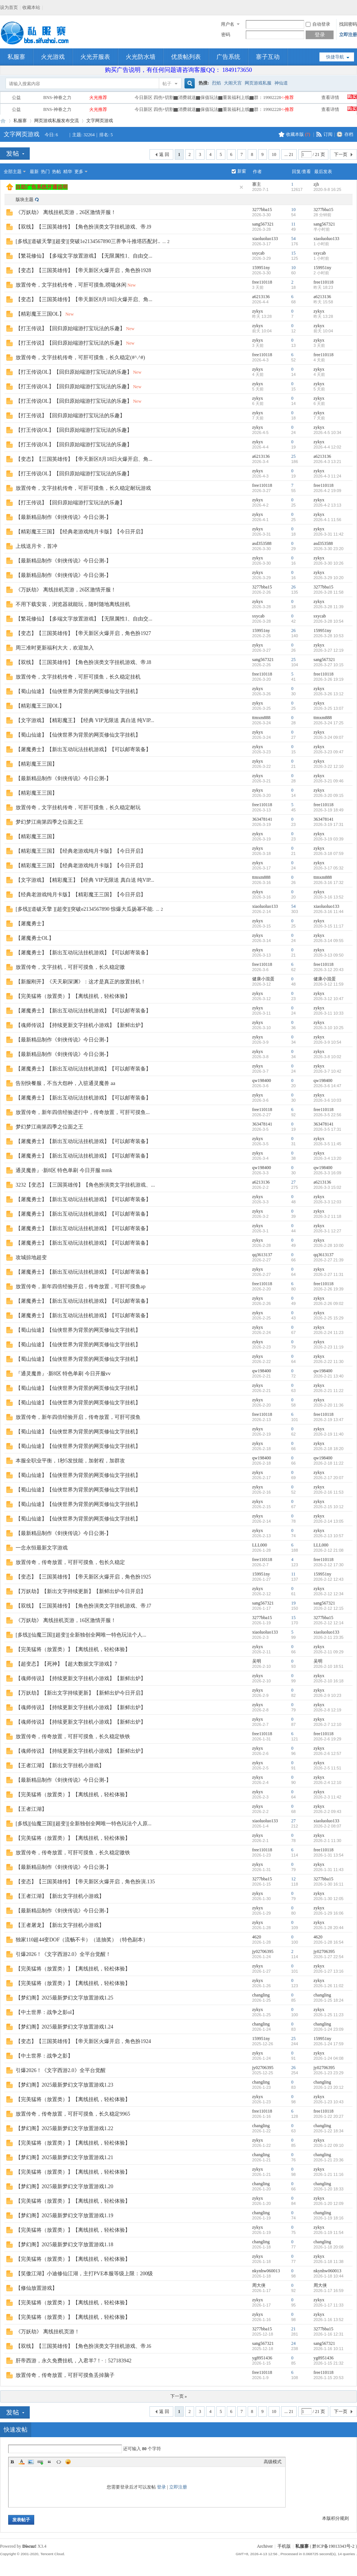 Image resolution: width=357 pixels, height=2576 pixels. Describe the element at coordinates (328, 2160) in the screenshot. I see `2026-1-21 23:36` at that location.